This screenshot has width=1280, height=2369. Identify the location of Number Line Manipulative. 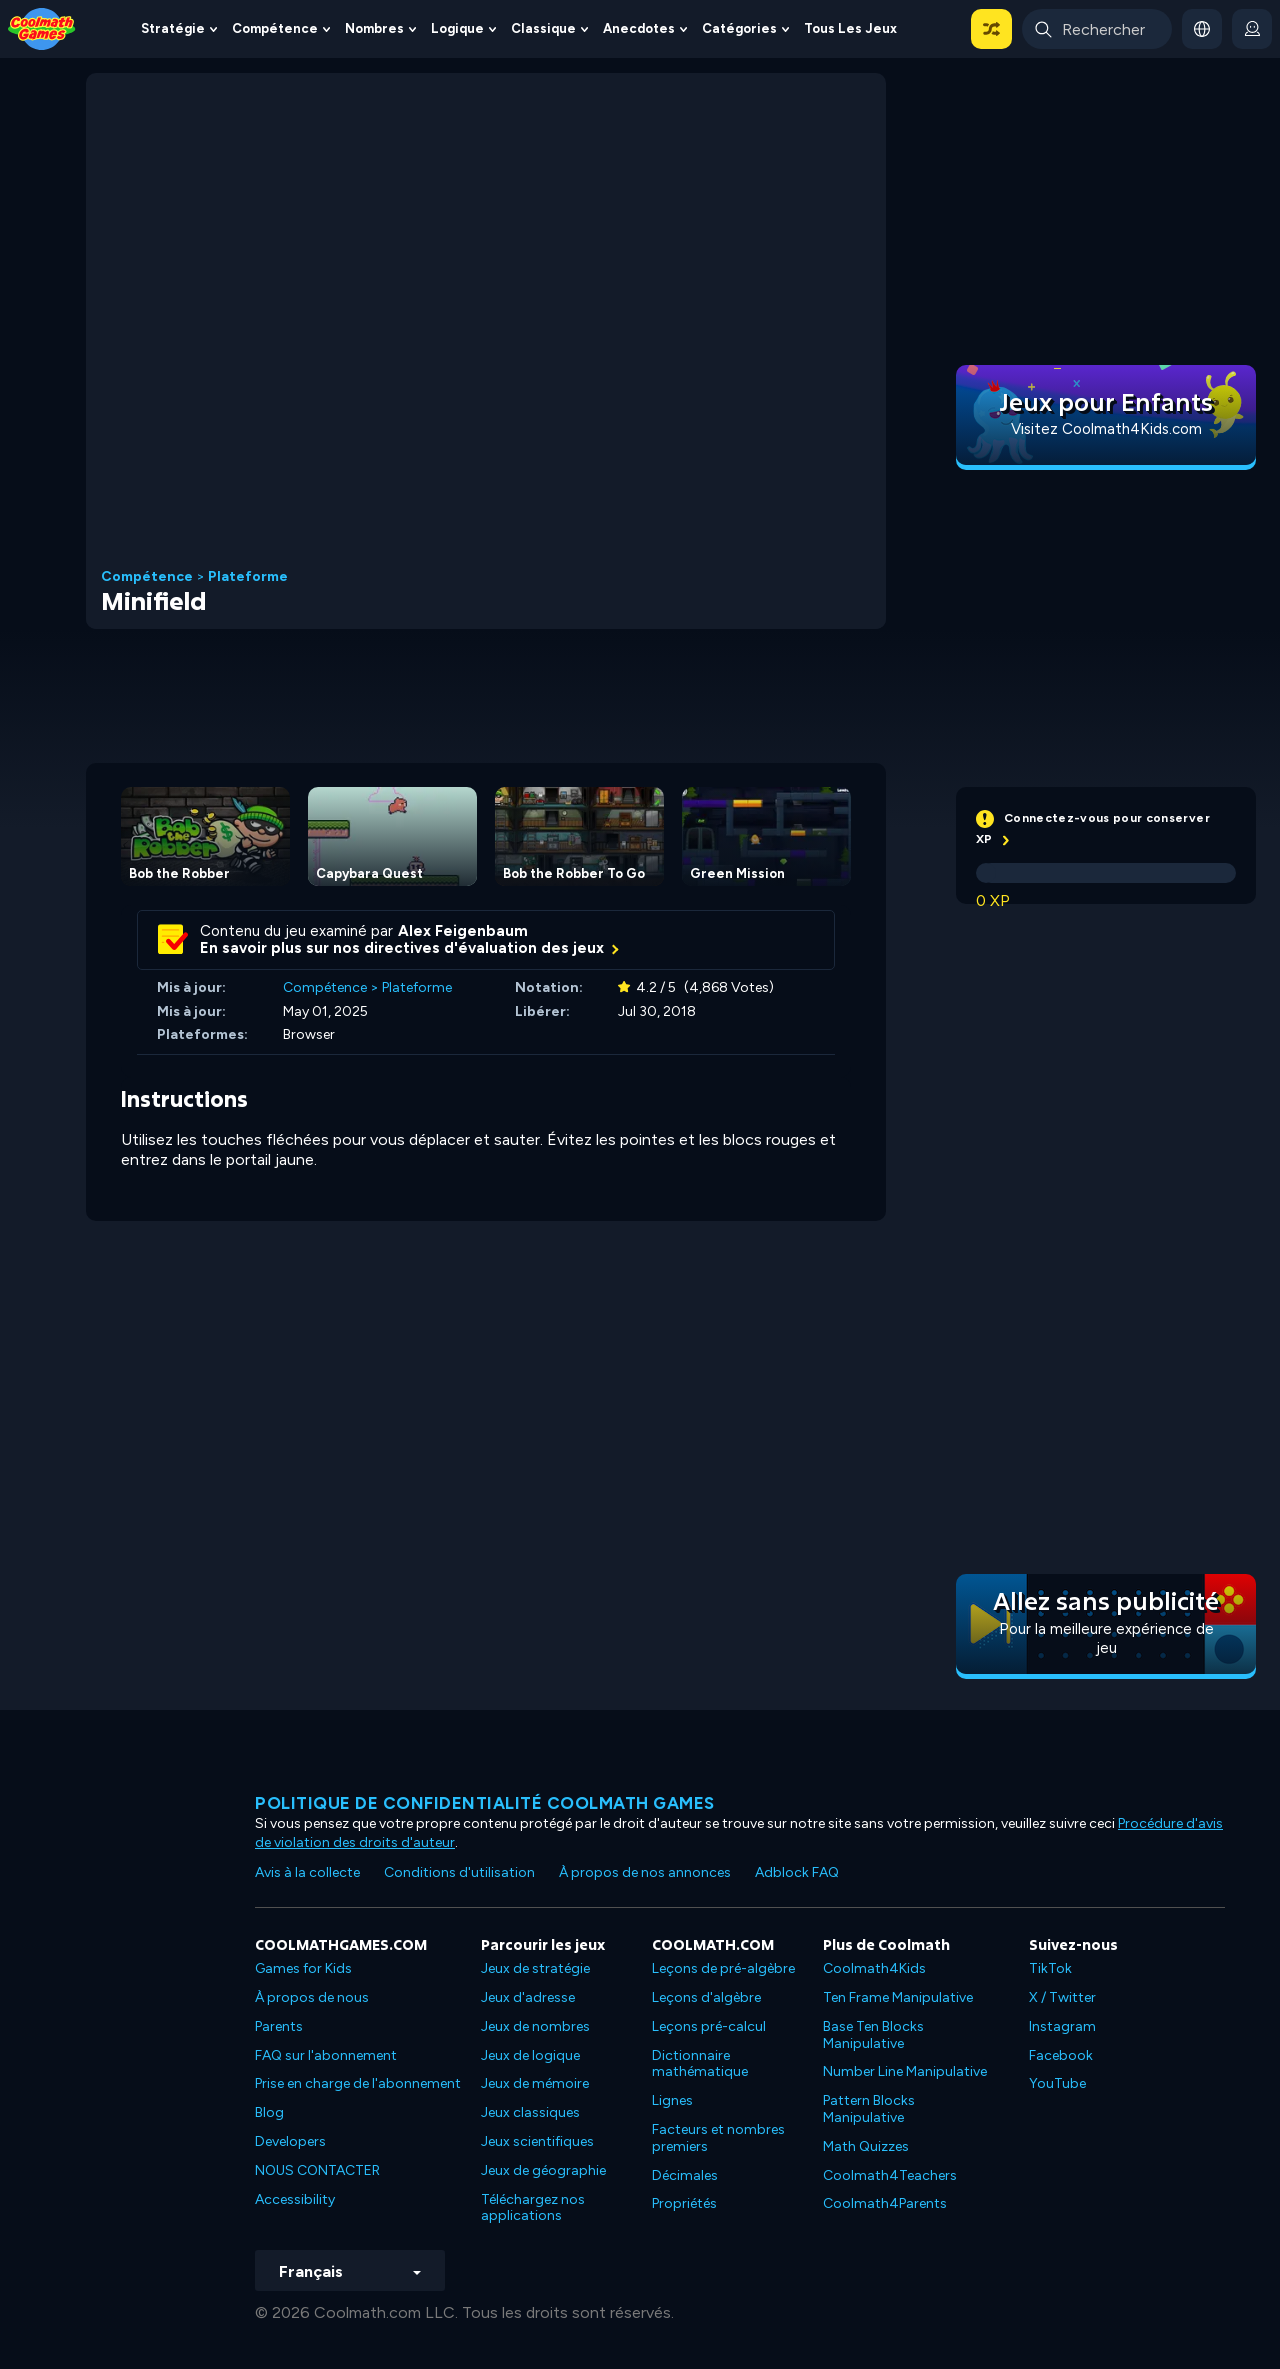
(905, 2071).